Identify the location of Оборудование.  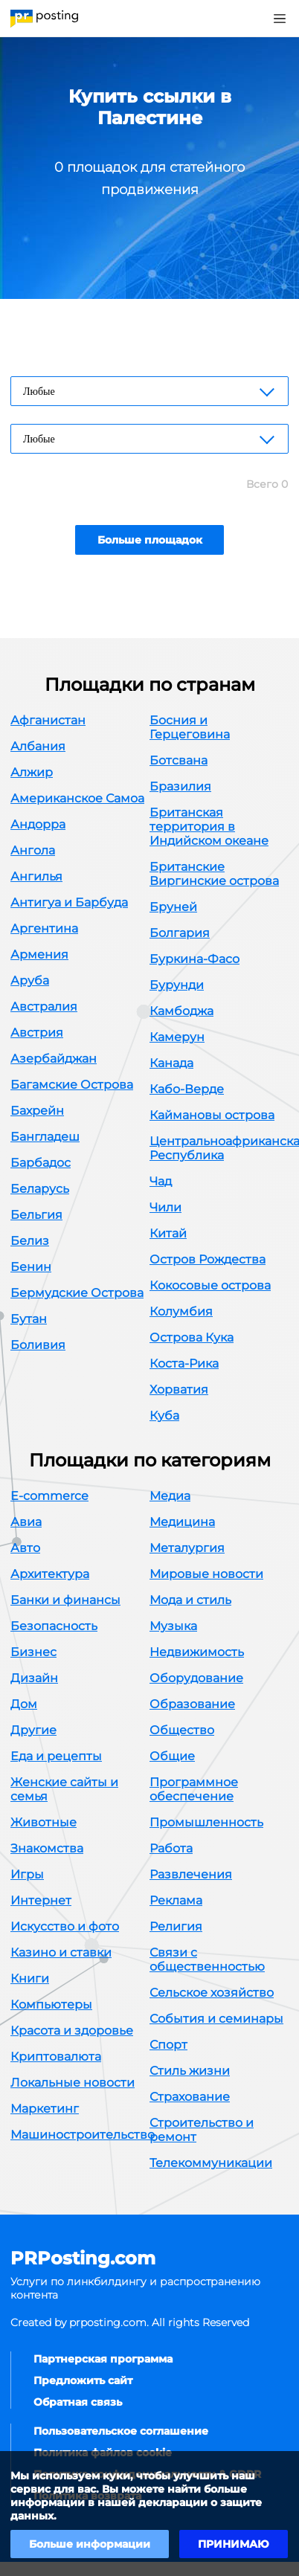
(196, 1678).